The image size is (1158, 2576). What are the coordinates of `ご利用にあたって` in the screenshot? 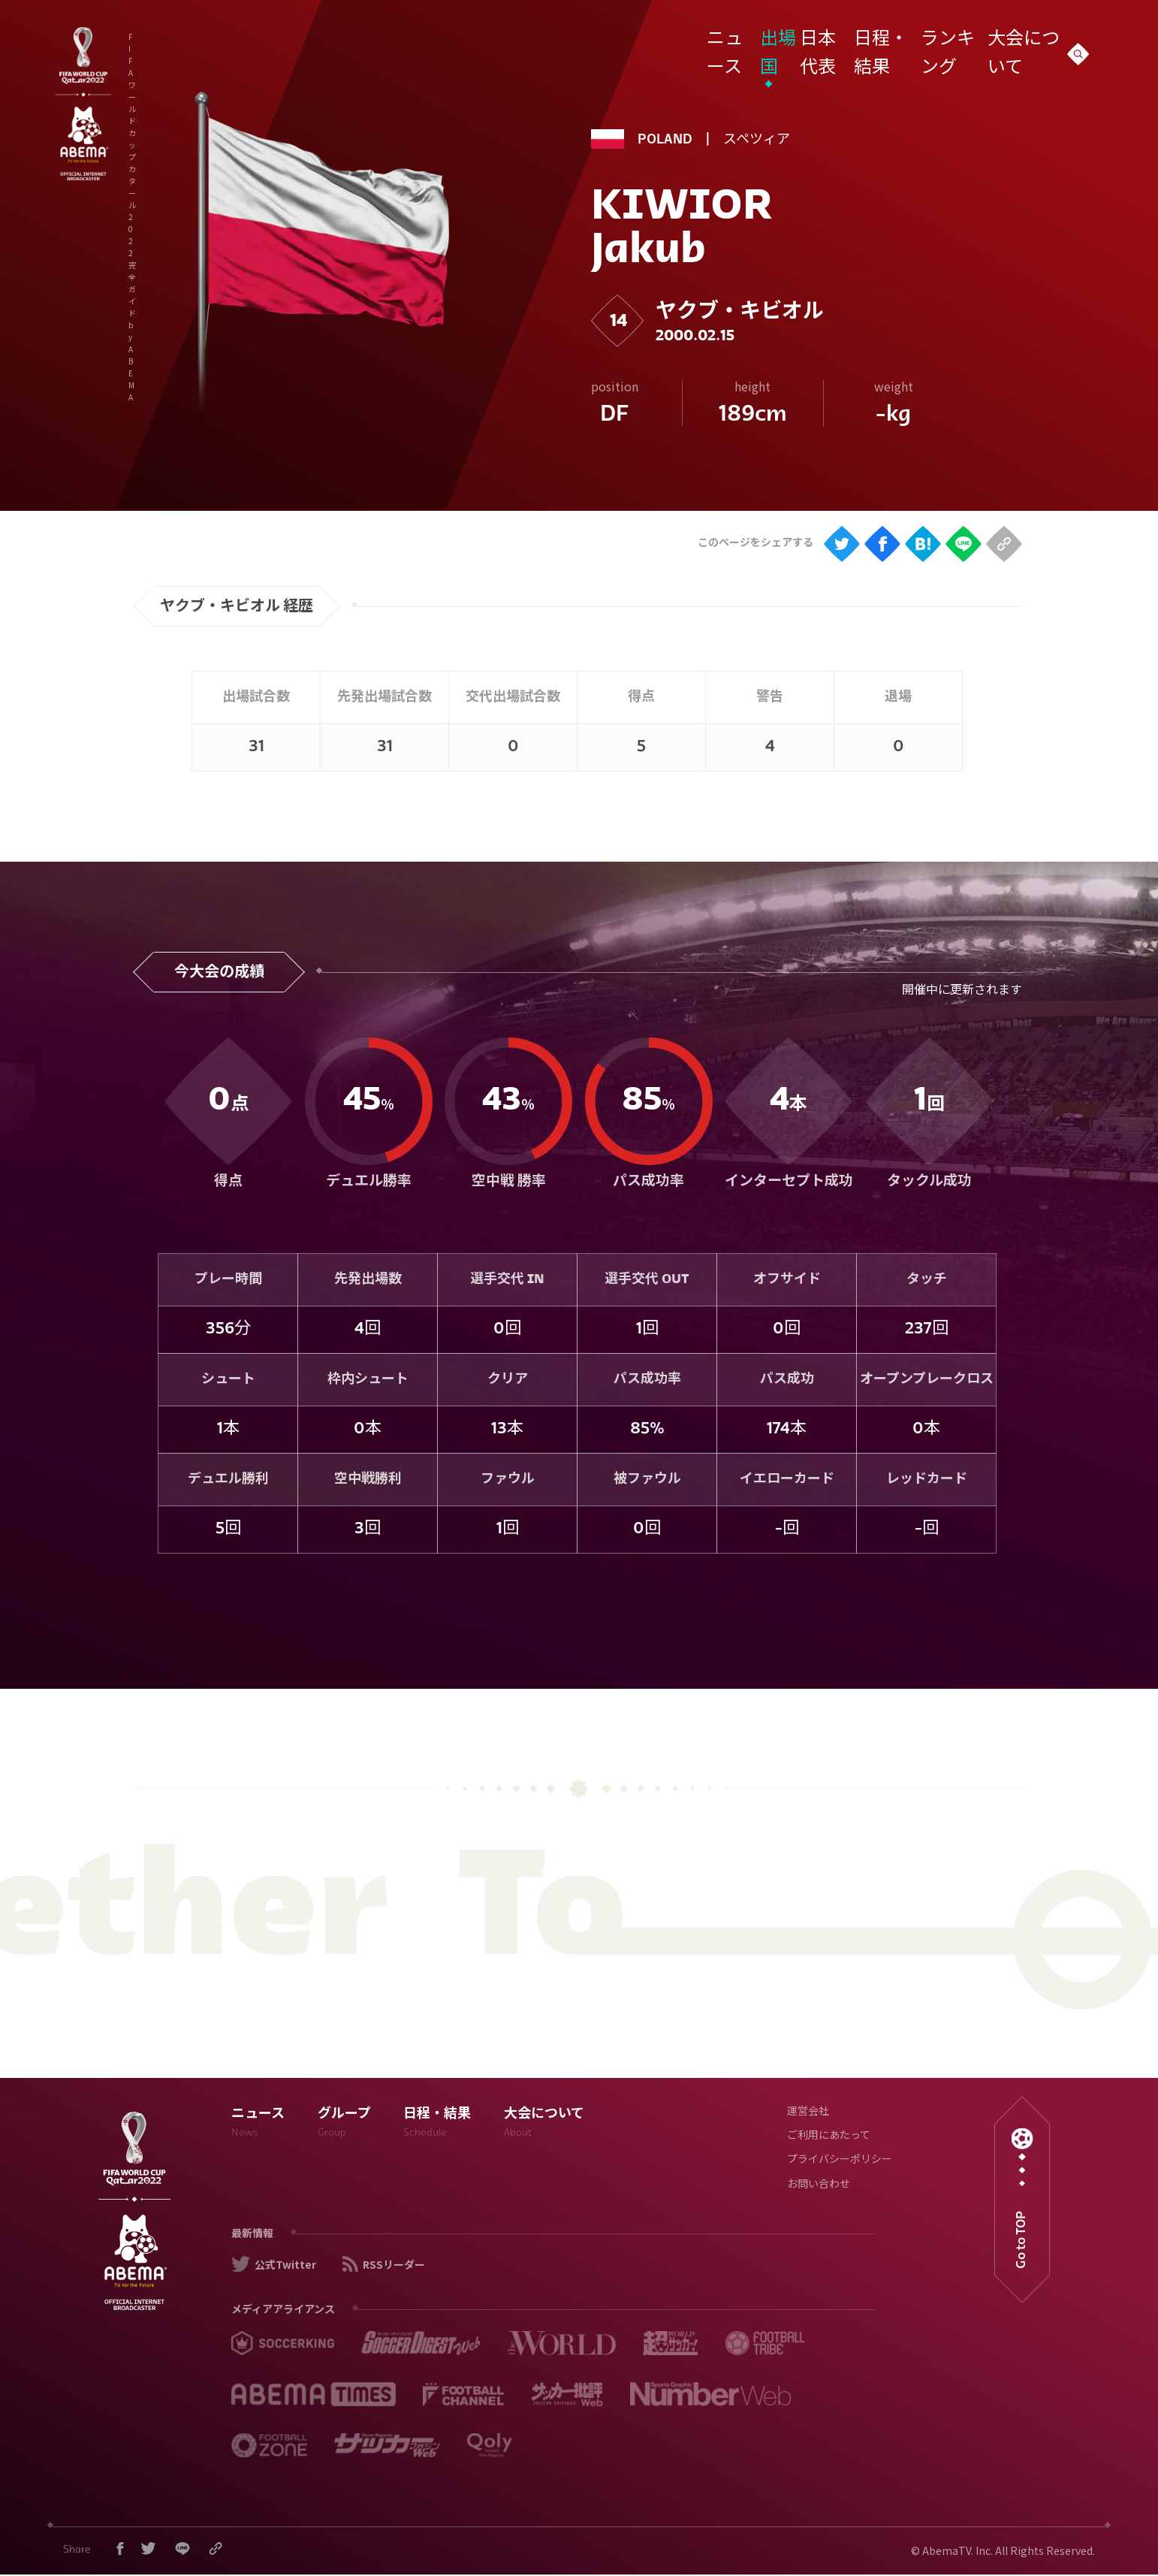 It's located at (828, 2136).